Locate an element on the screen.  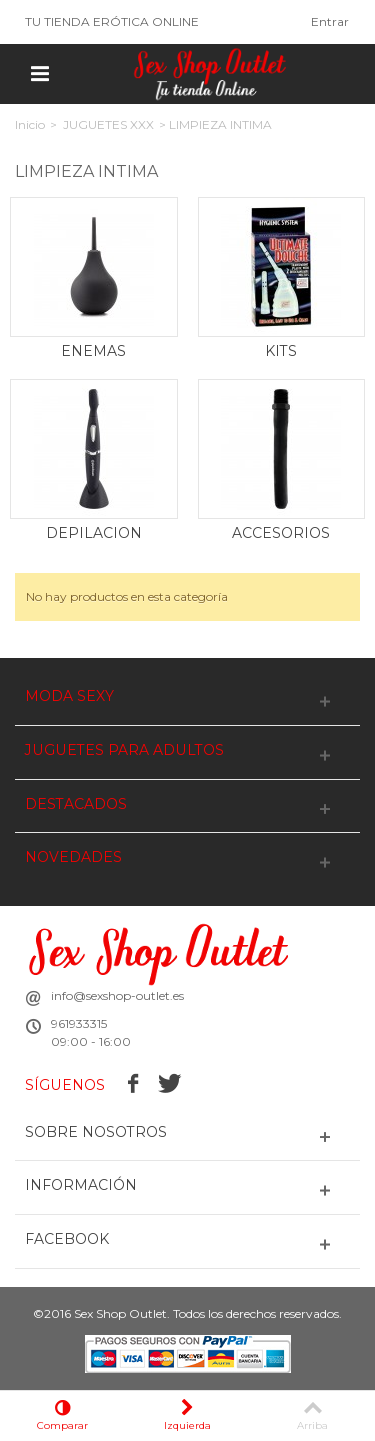
DEPILACION is located at coordinates (94, 533).